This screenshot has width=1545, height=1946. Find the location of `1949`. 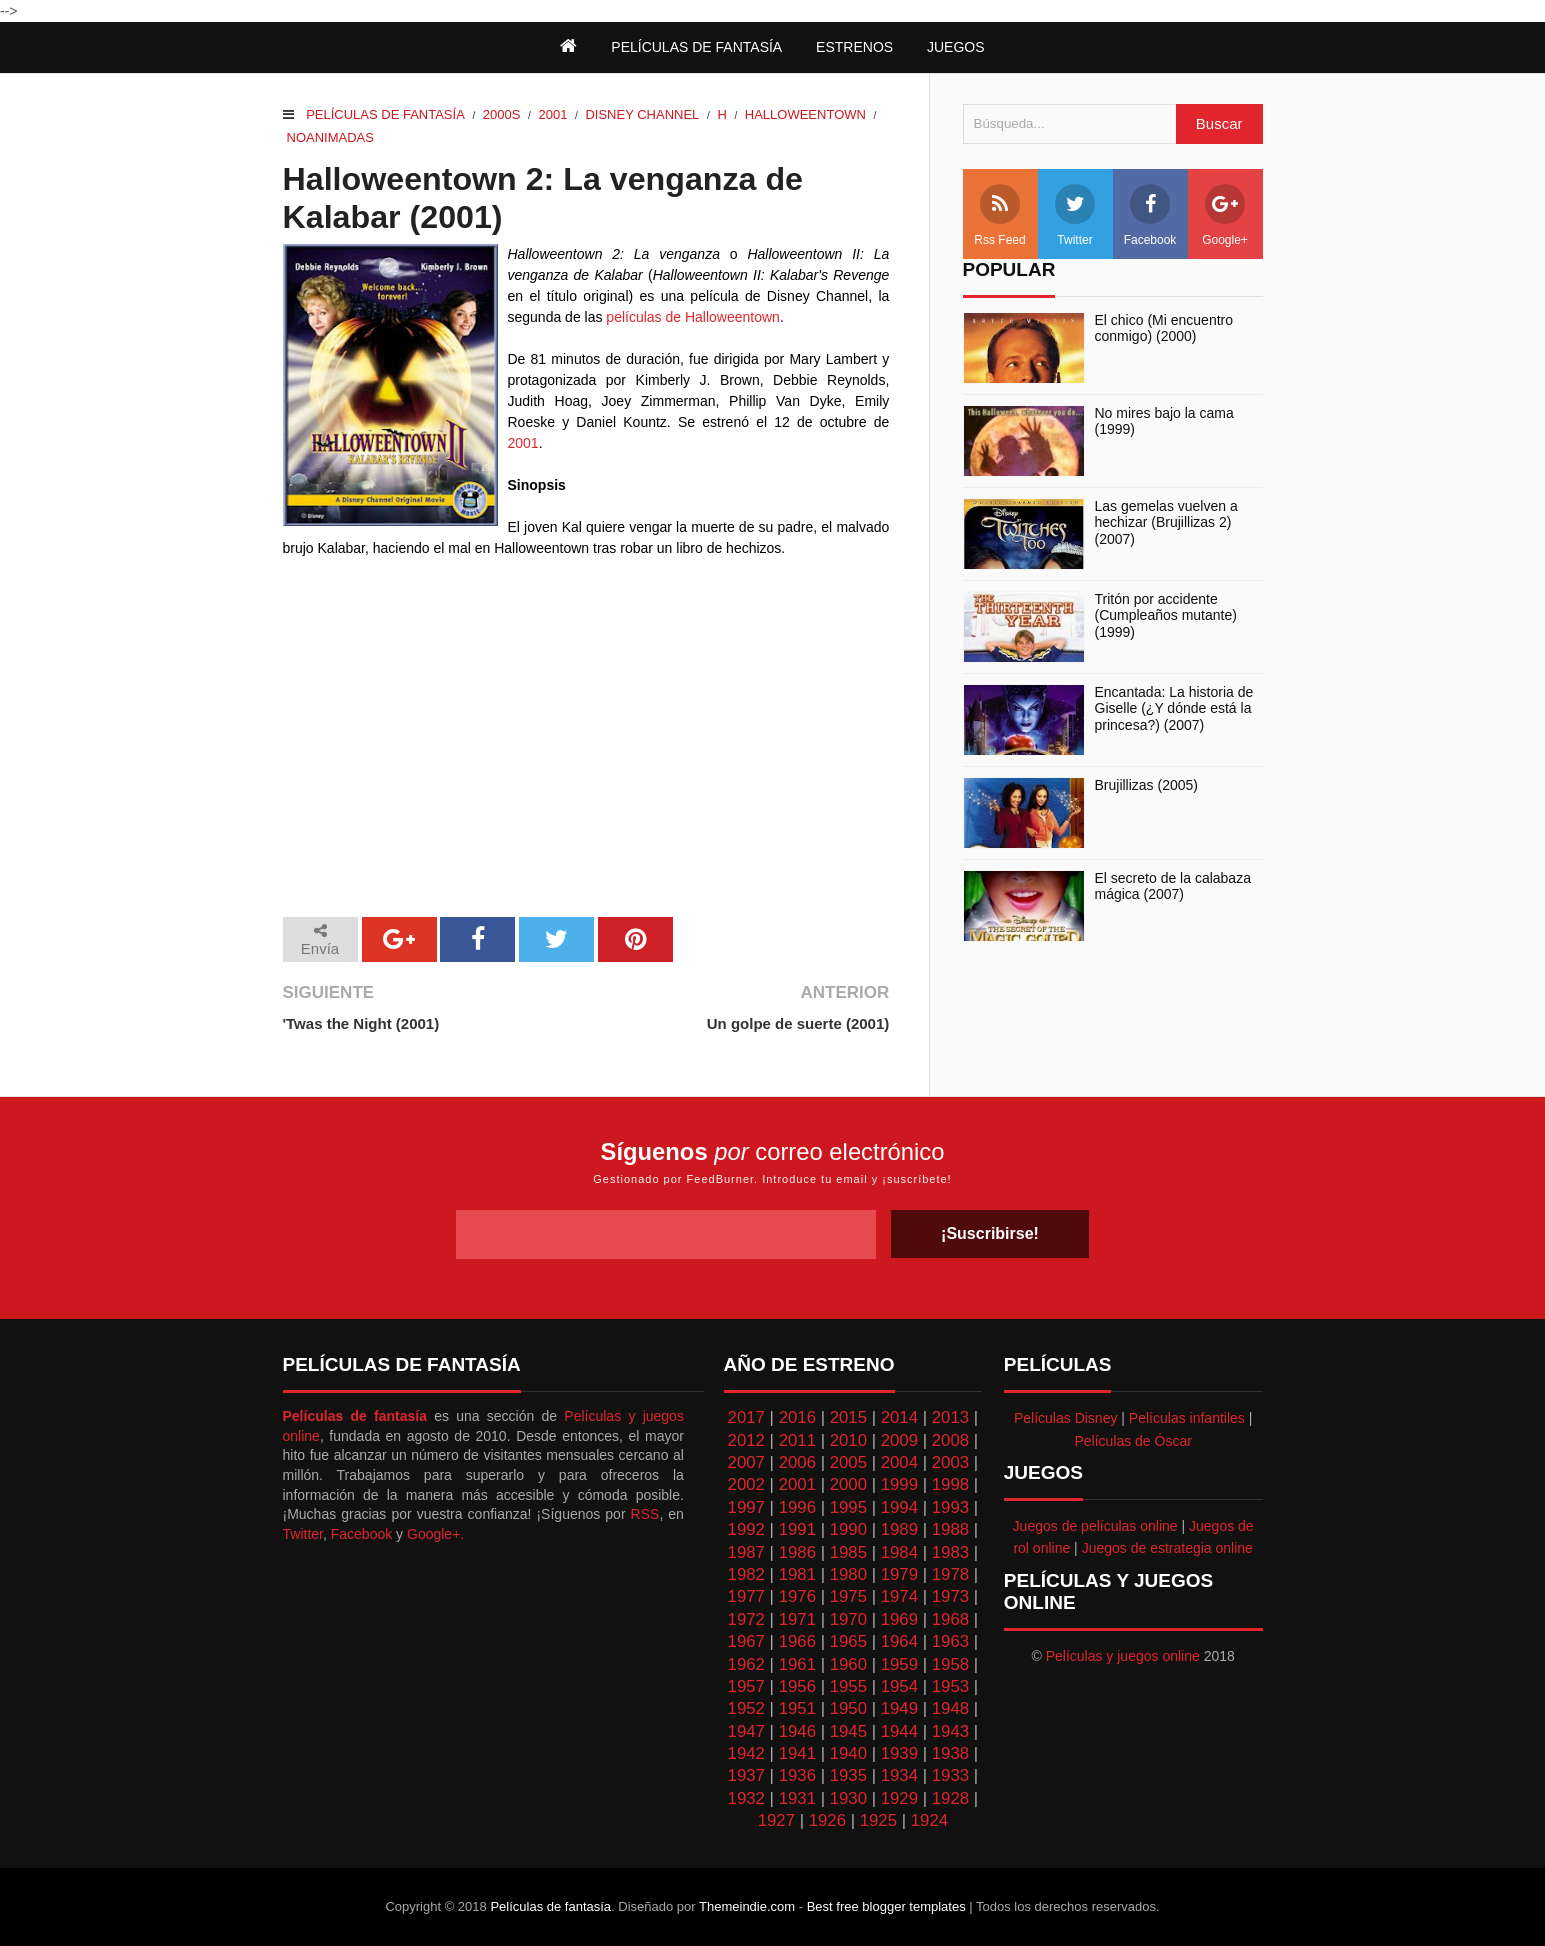

1949 is located at coordinates (899, 1708).